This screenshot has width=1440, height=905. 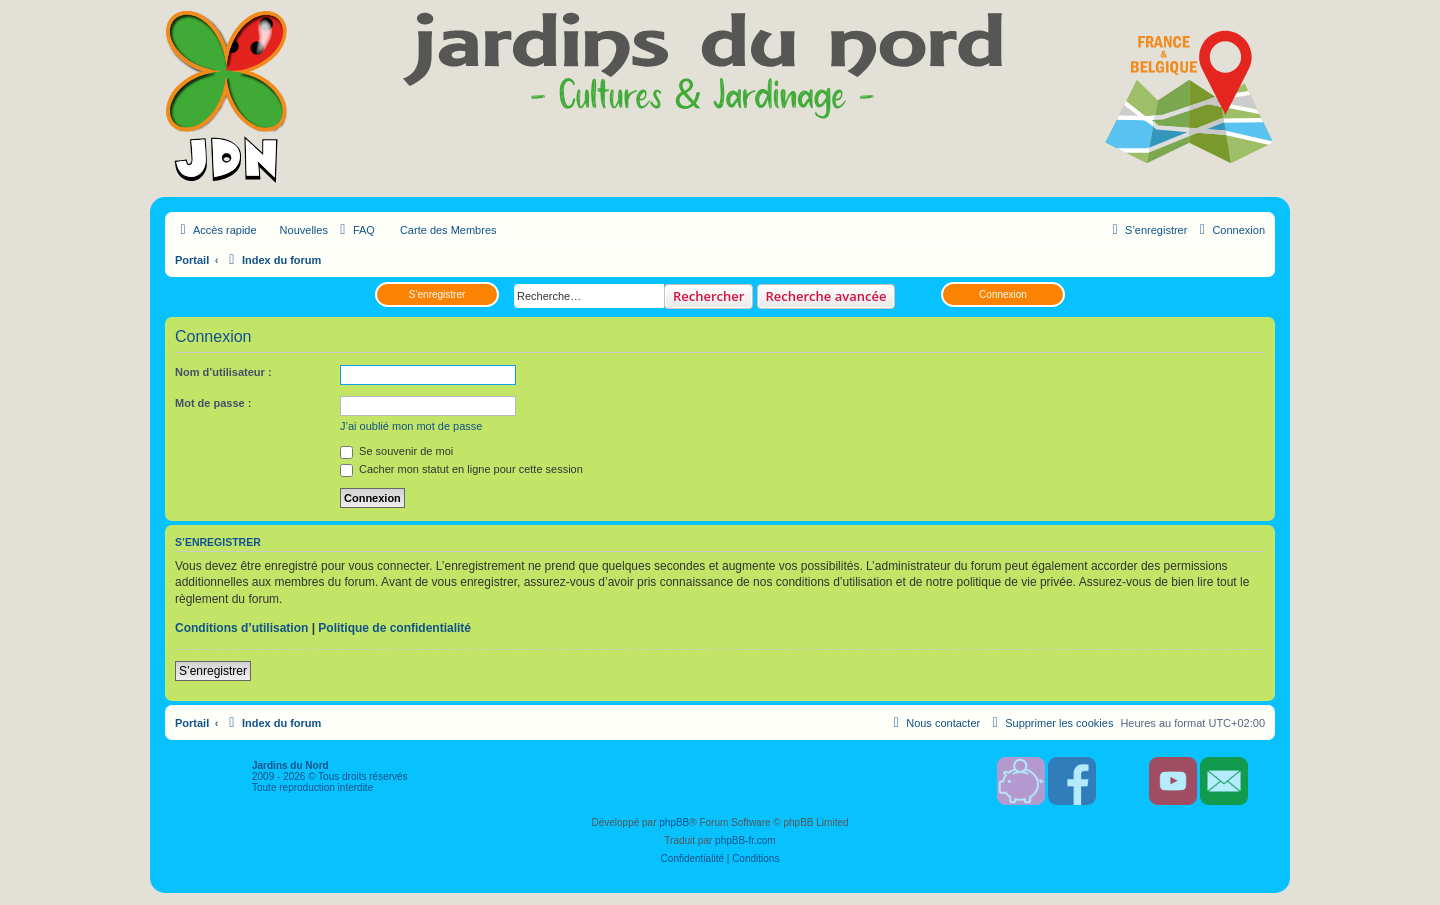 What do you see at coordinates (708, 296) in the screenshot?
I see `Rechercher` at bounding box center [708, 296].